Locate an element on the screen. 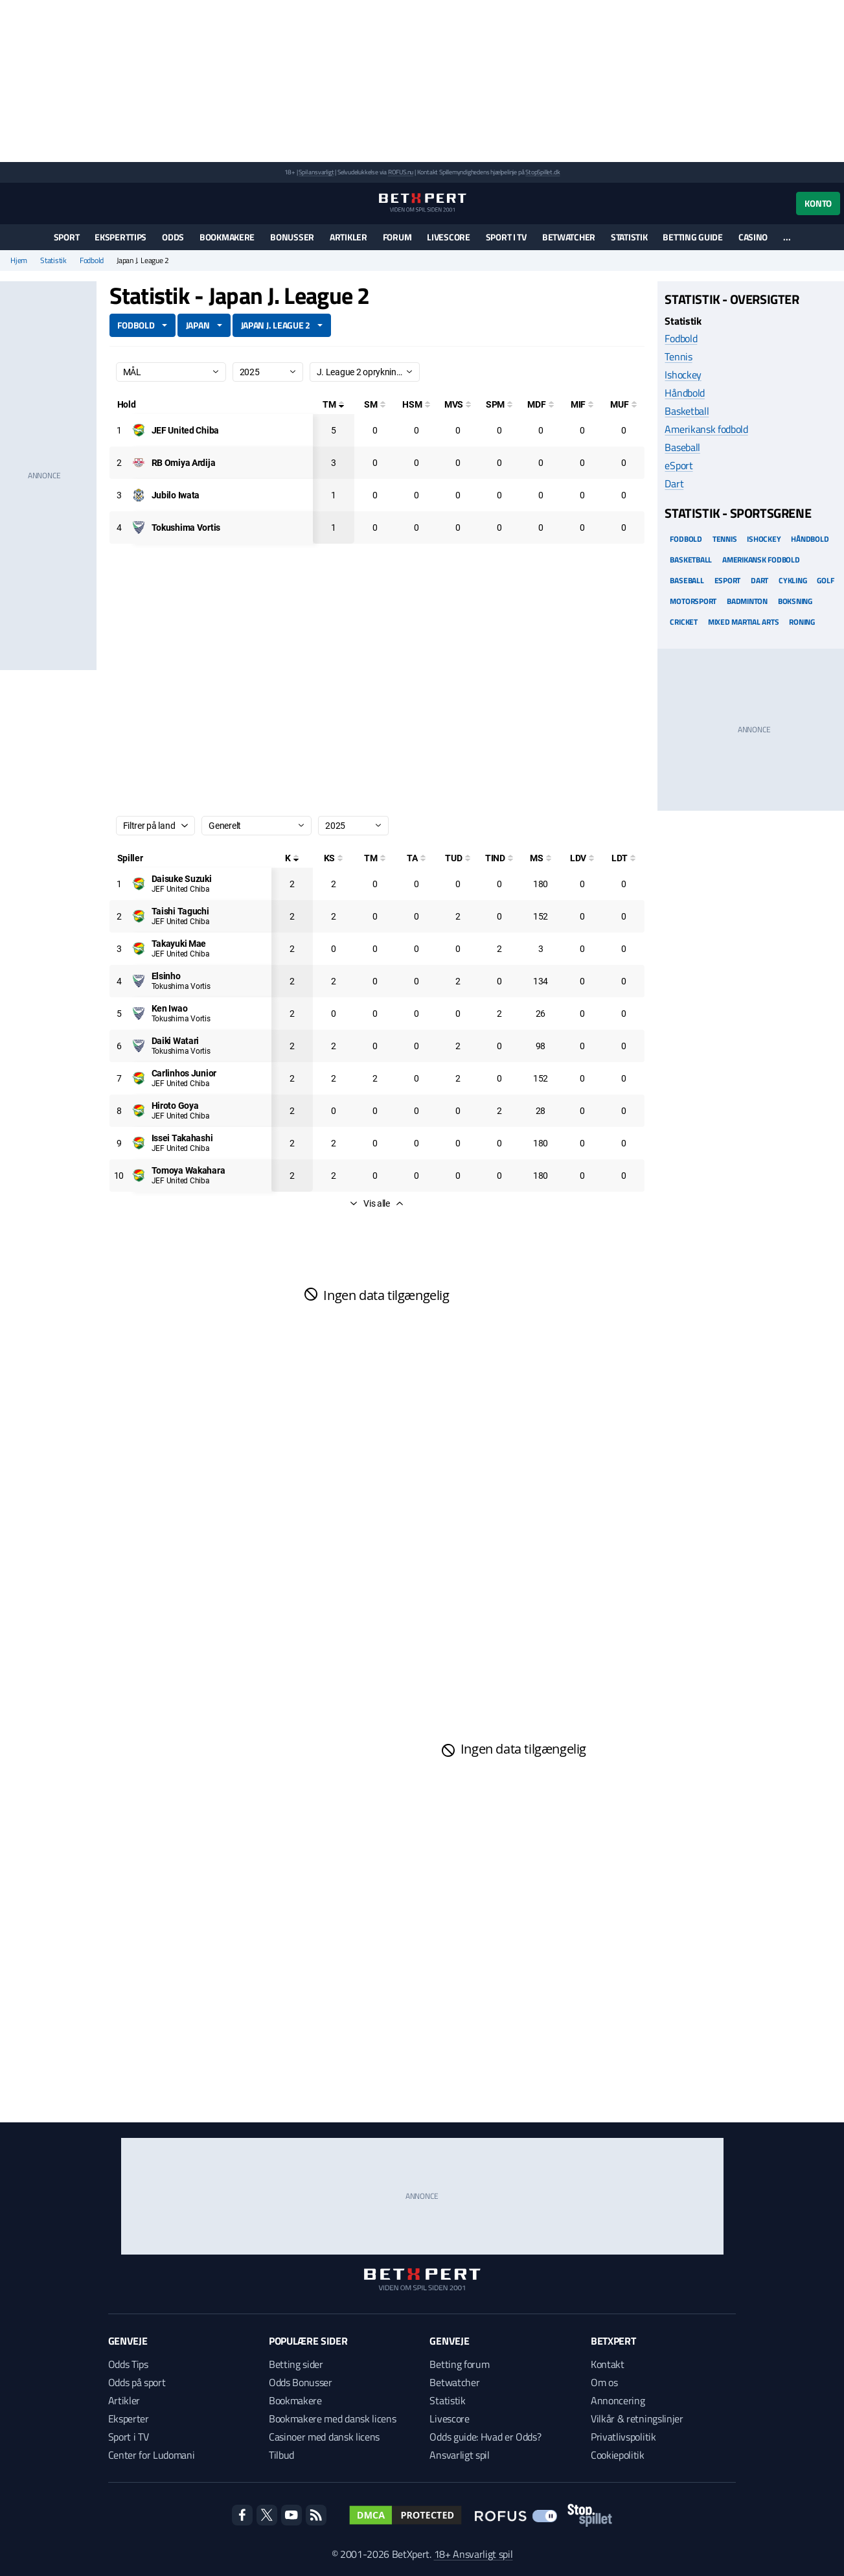 The image size is (844, 2576). [Deltager: Taishi Taguchi] is located at coordinates (180, 911).